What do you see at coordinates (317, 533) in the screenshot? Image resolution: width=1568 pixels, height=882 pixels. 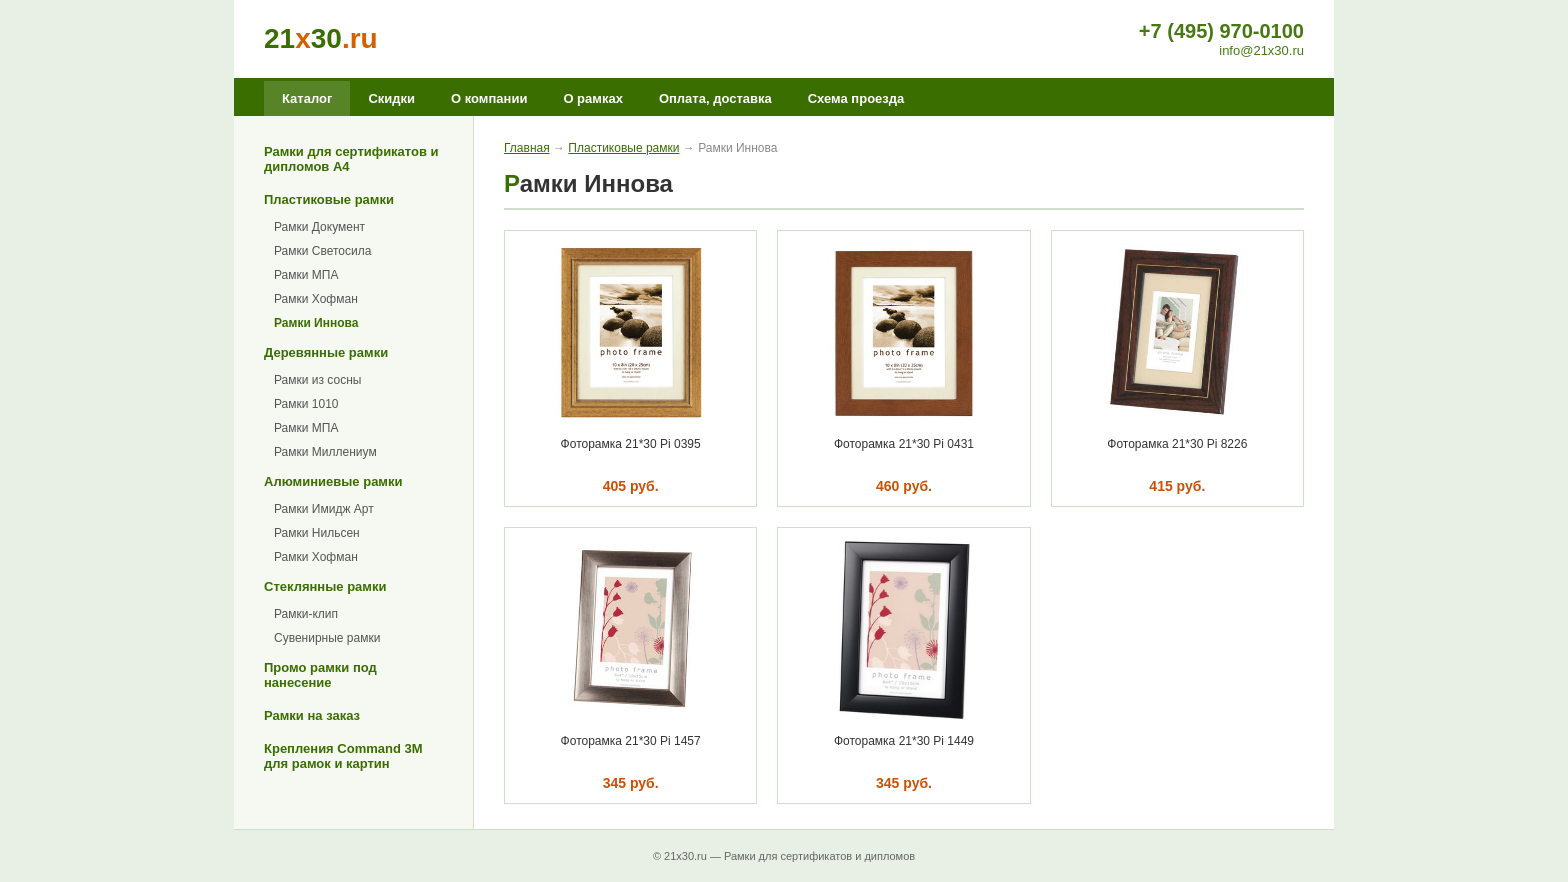 I see `Рамки Нильсен` at bounding box center [317, 533].